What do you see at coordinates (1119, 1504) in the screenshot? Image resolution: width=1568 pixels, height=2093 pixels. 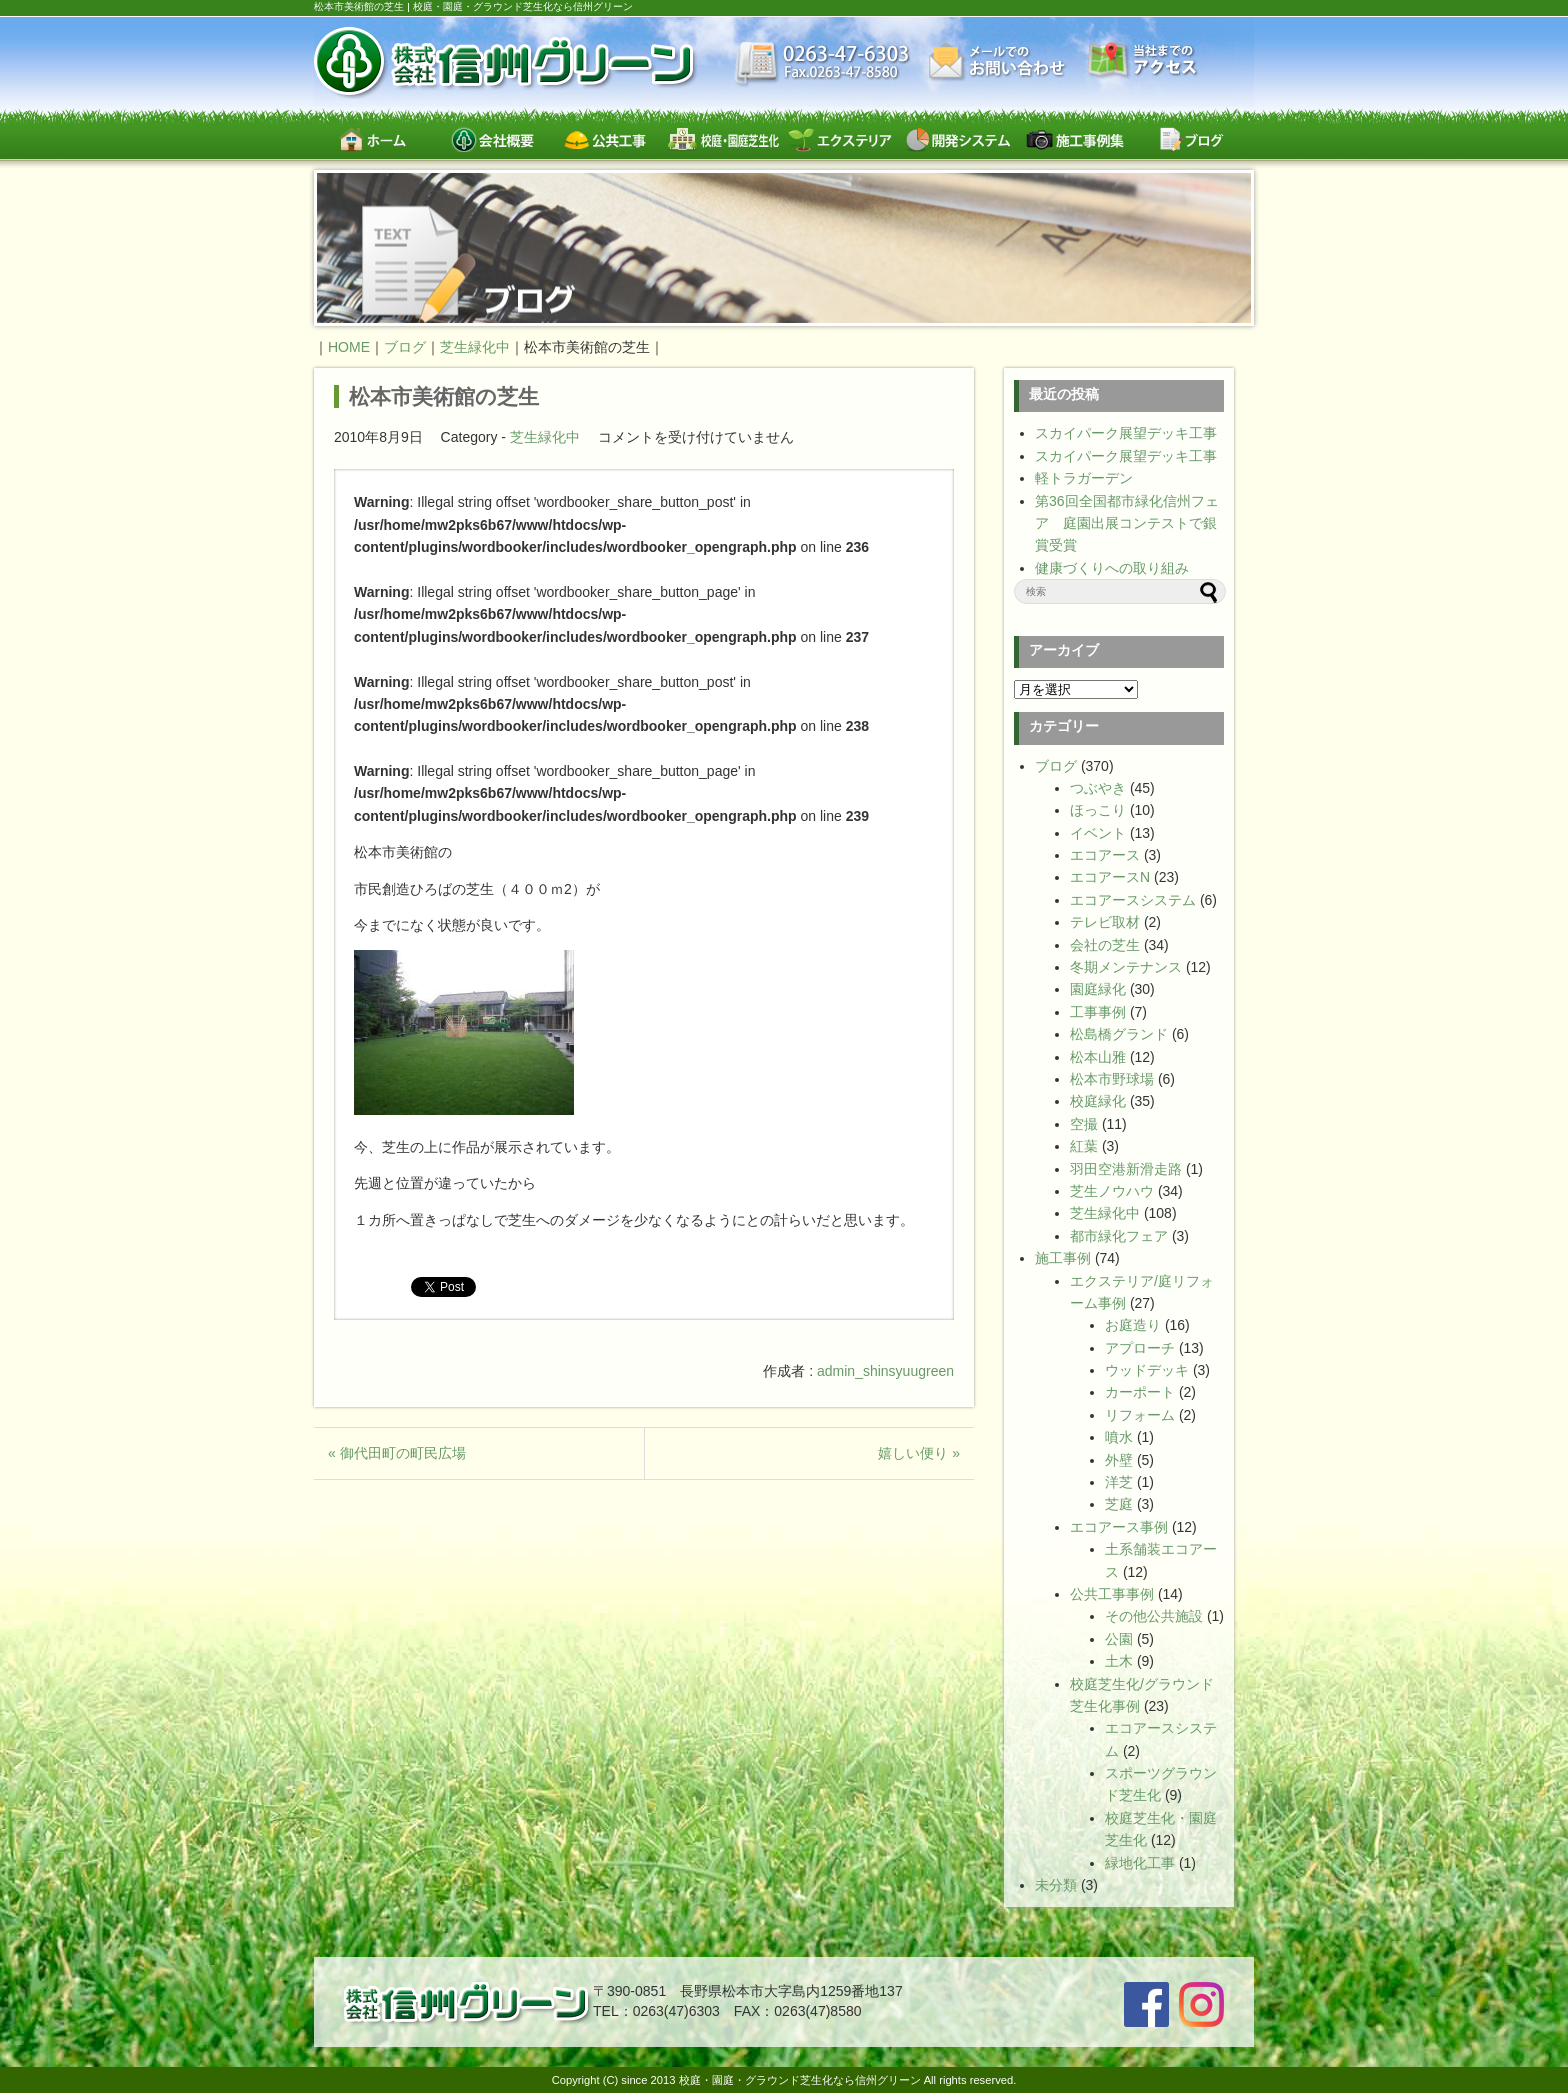 I see `芝庭` at bounding box center [1119, 1504].